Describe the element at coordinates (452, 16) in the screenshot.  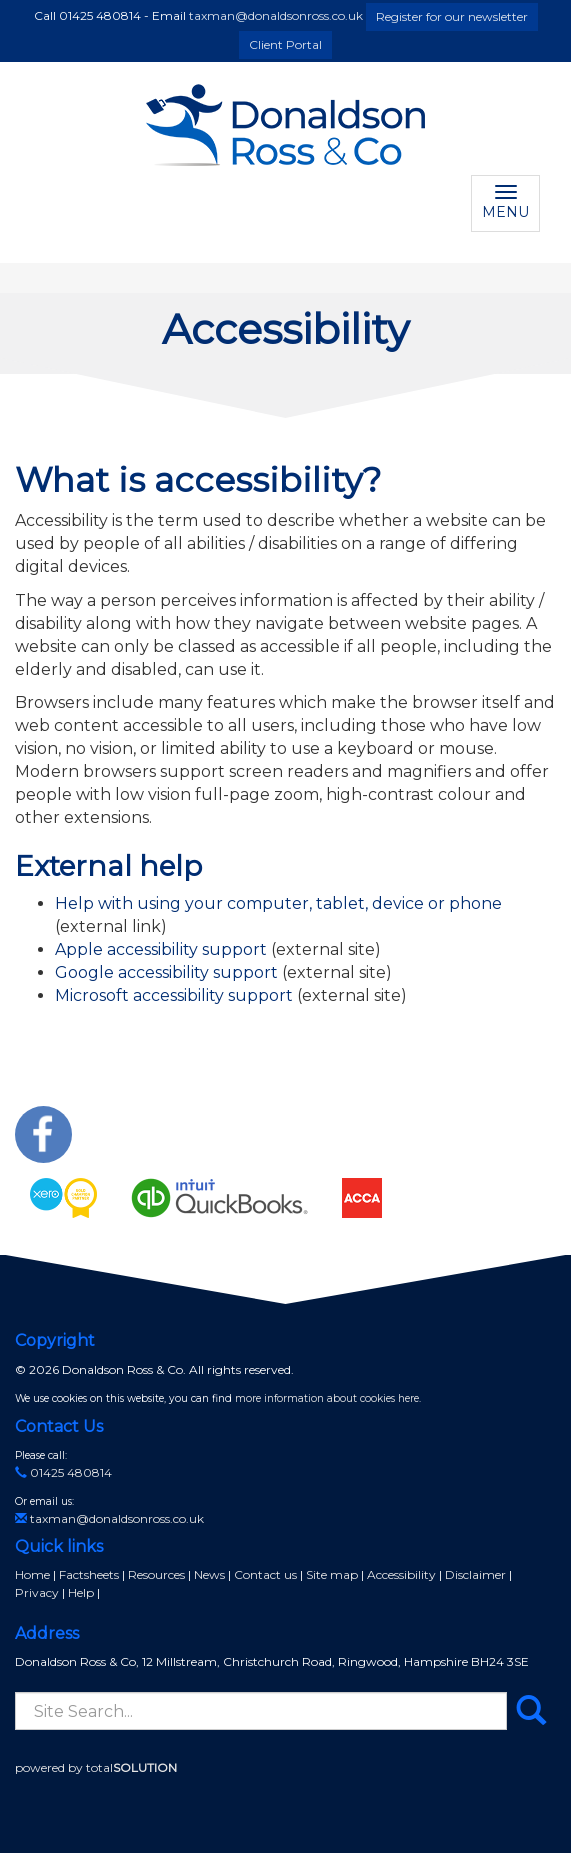
I see `Register for our newsletter` at that location.